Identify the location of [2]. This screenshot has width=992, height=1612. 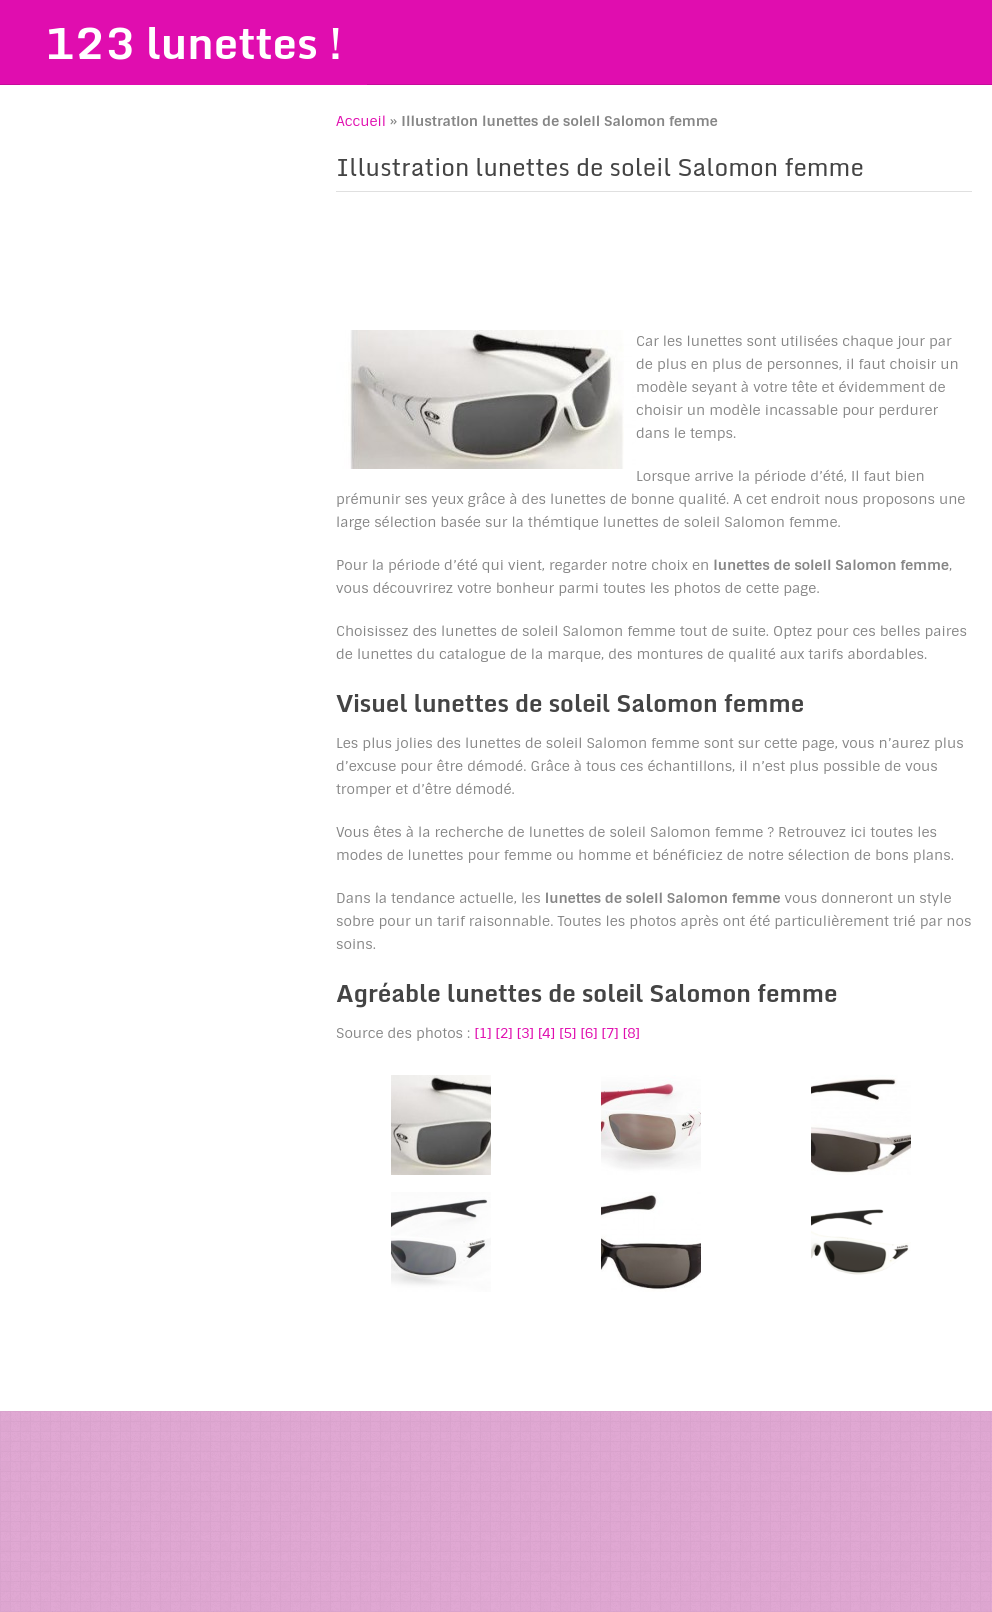
(504, 1033).